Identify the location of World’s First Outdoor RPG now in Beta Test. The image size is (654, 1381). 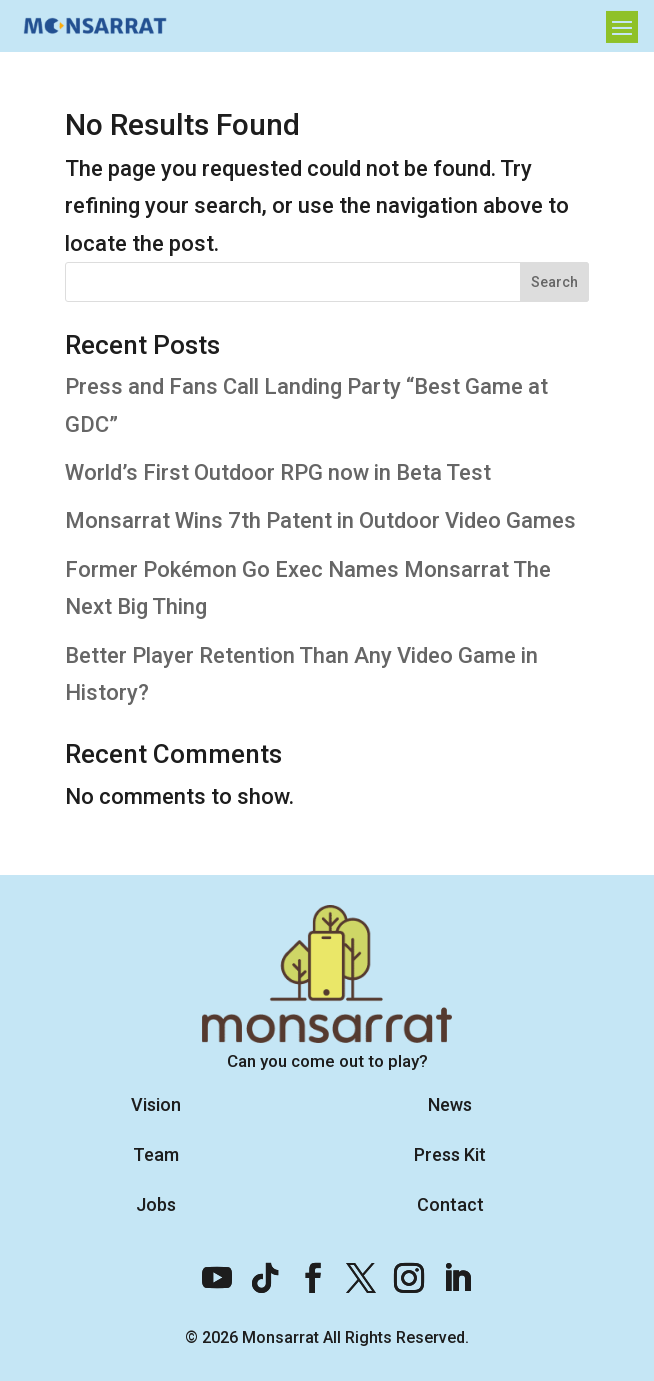
(278, 472).